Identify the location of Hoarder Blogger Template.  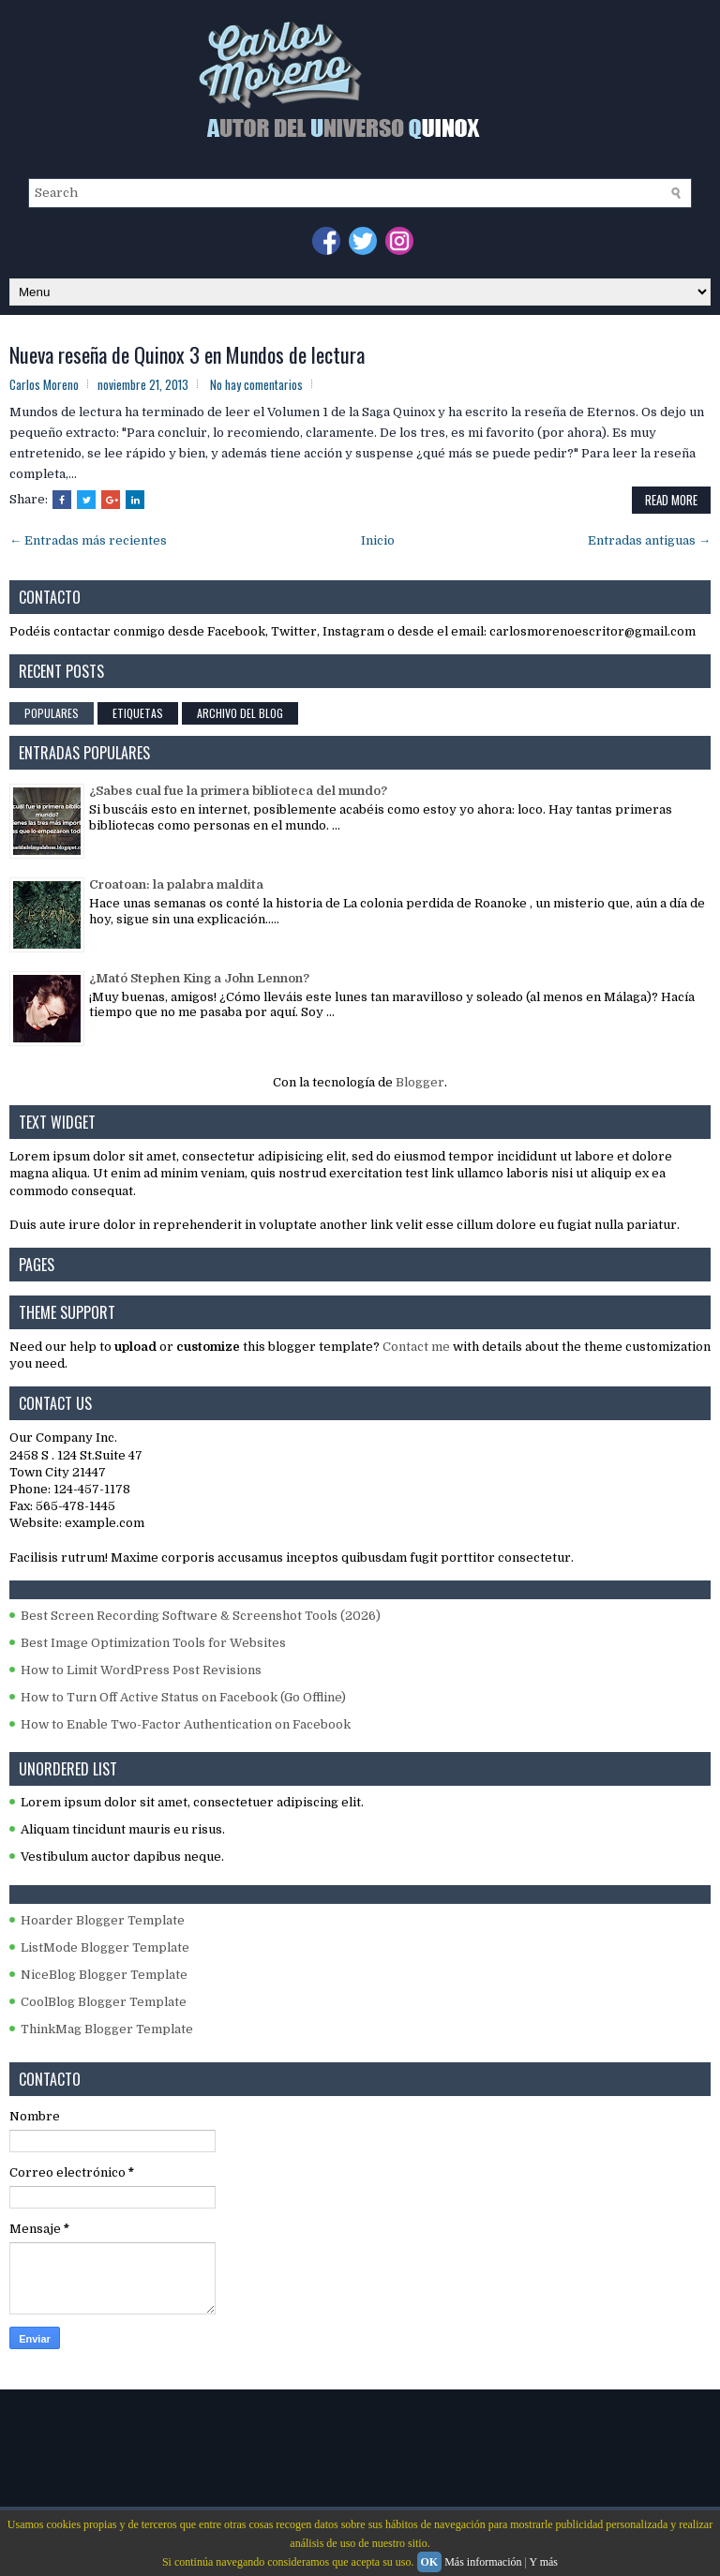
(103, 1920).